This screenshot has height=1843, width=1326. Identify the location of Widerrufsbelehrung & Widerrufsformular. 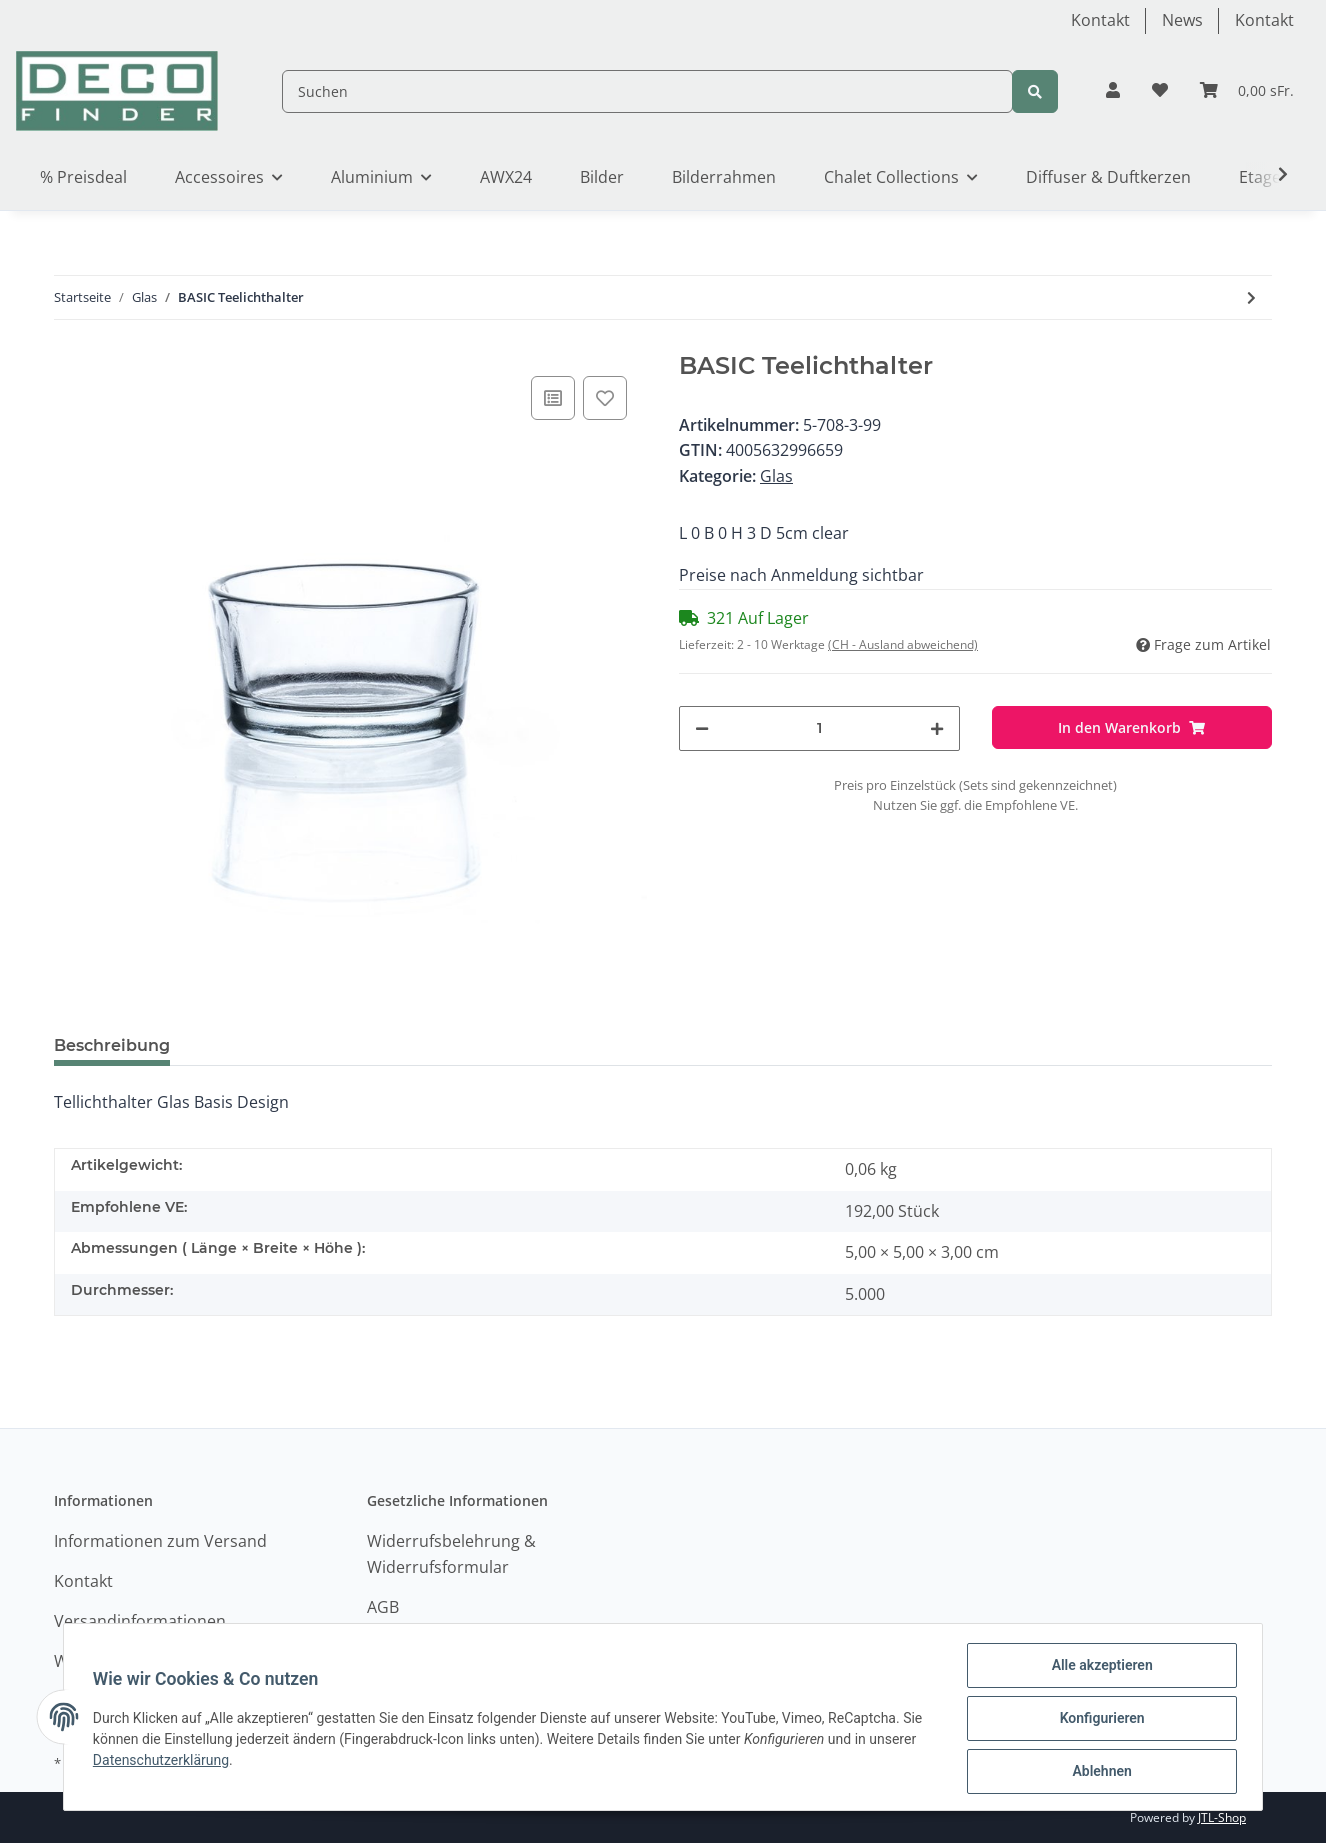
(451, 1554).